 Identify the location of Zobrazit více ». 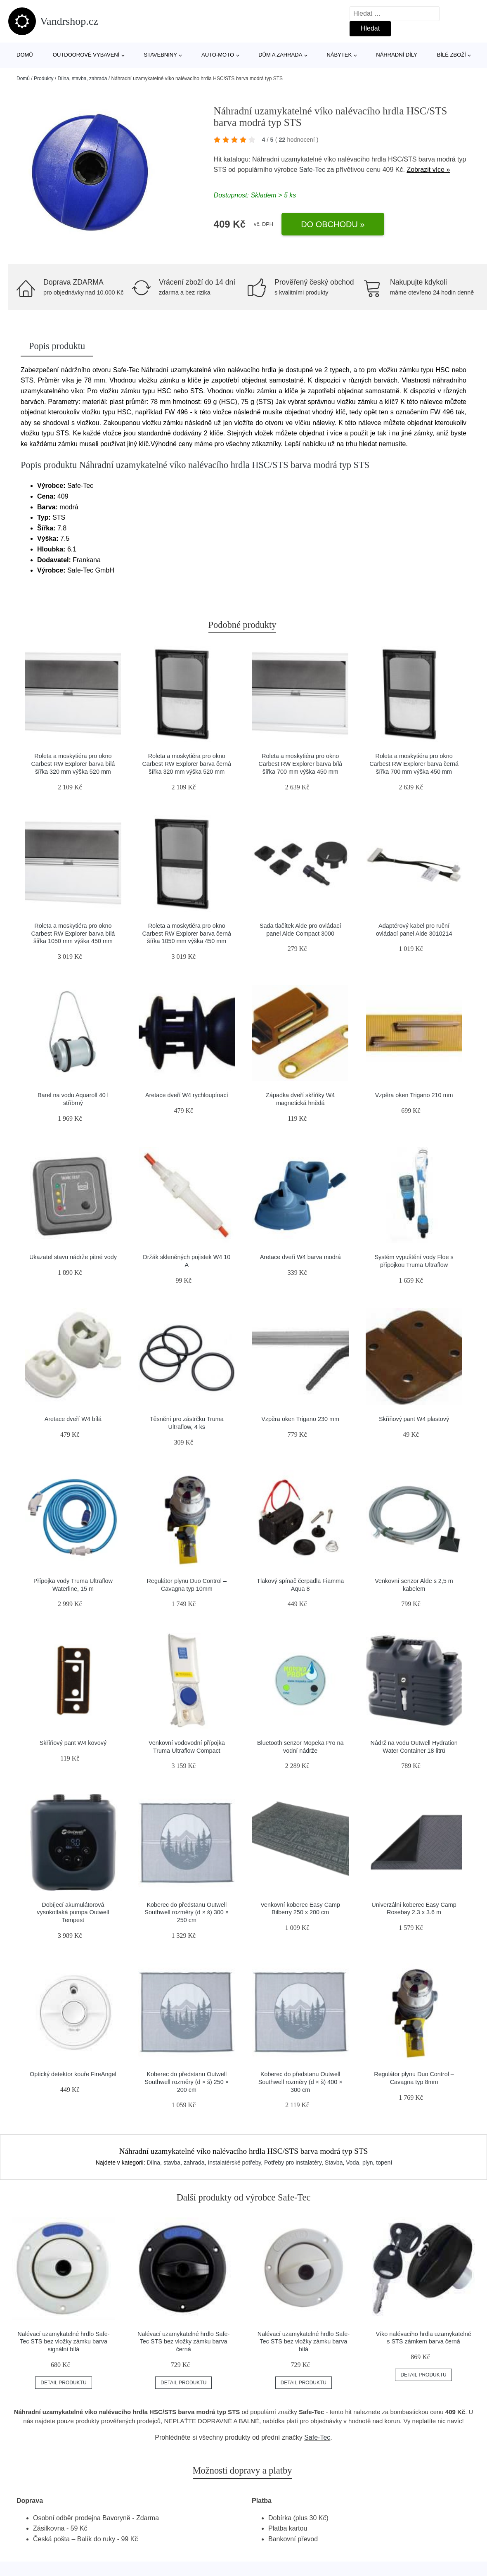
(428, 169).